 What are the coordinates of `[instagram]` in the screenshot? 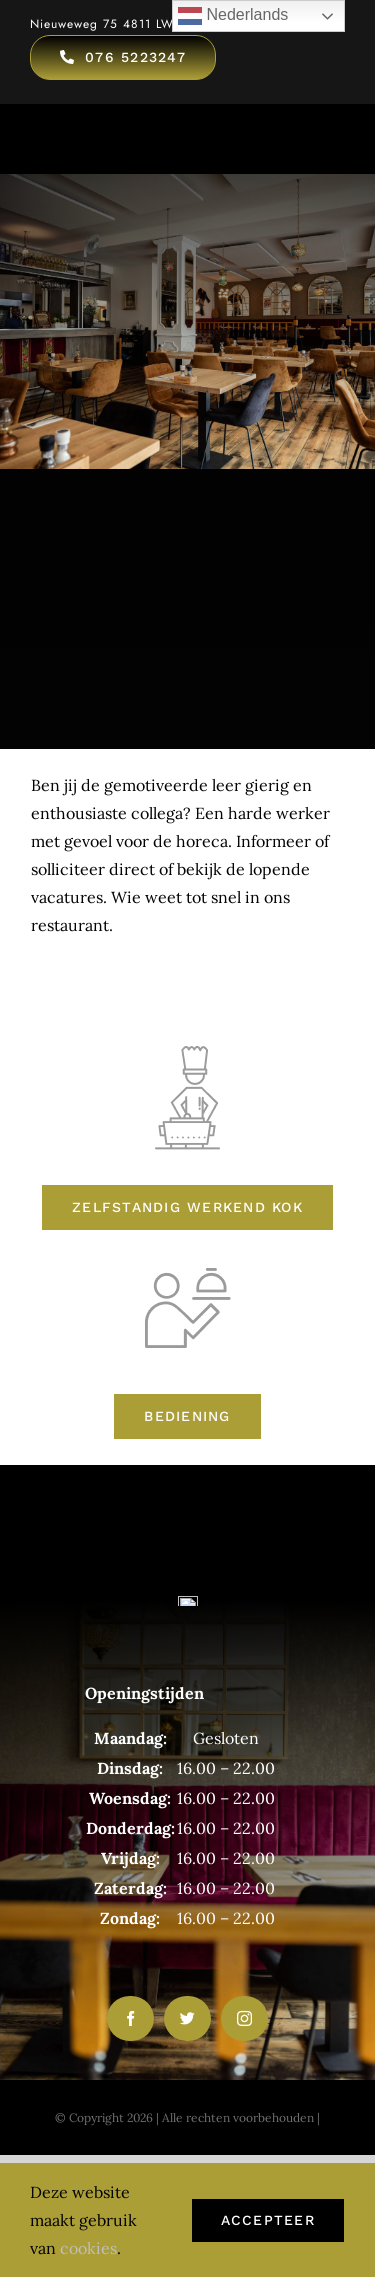 It's located at (244, 2018).